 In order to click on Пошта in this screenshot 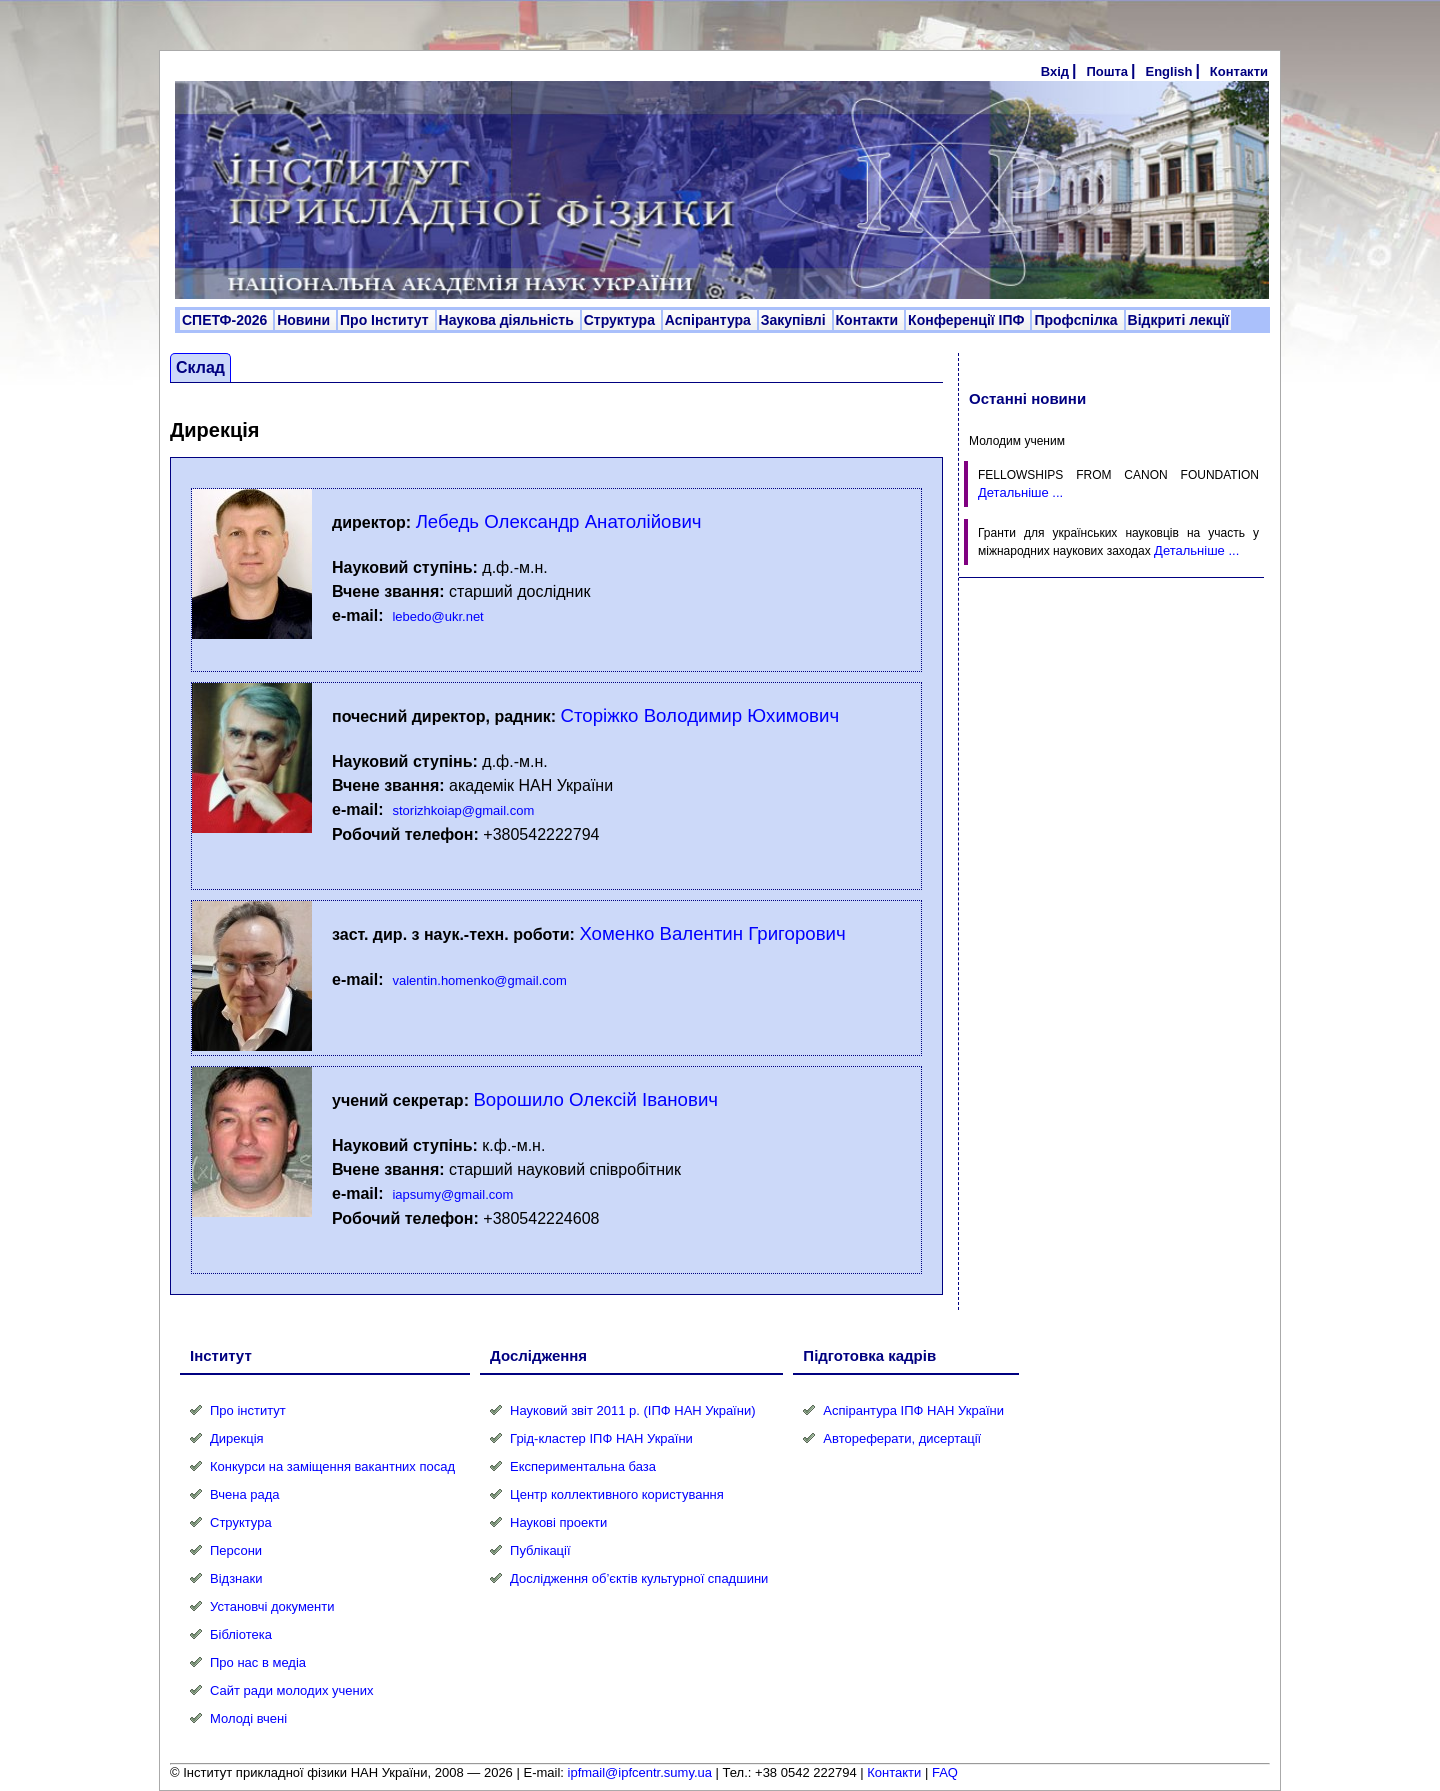, I will do `click(1107, 71)`.